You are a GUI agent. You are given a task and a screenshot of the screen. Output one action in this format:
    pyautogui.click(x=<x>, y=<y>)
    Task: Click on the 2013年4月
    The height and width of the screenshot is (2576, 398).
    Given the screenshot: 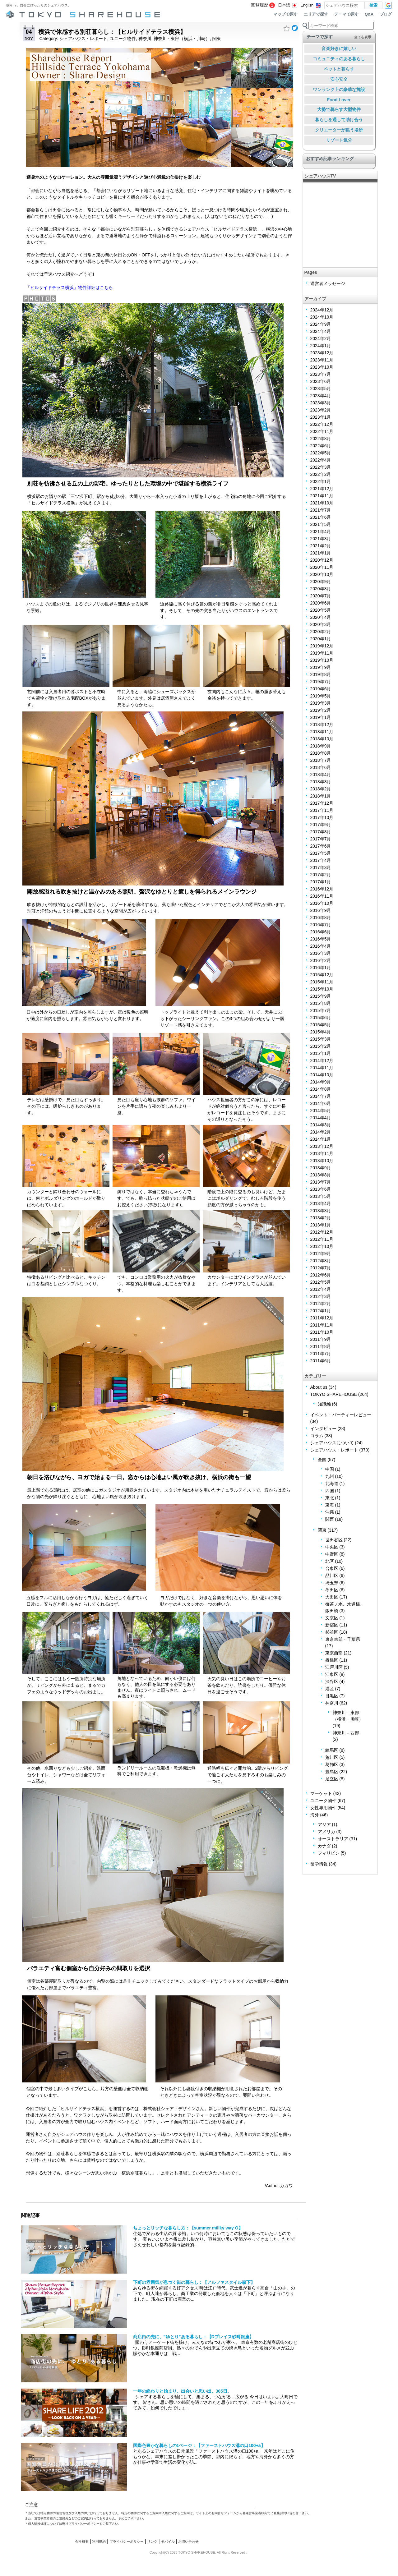 What is the action you would take?
    pyautogui.click(x=320, y=1203)
    